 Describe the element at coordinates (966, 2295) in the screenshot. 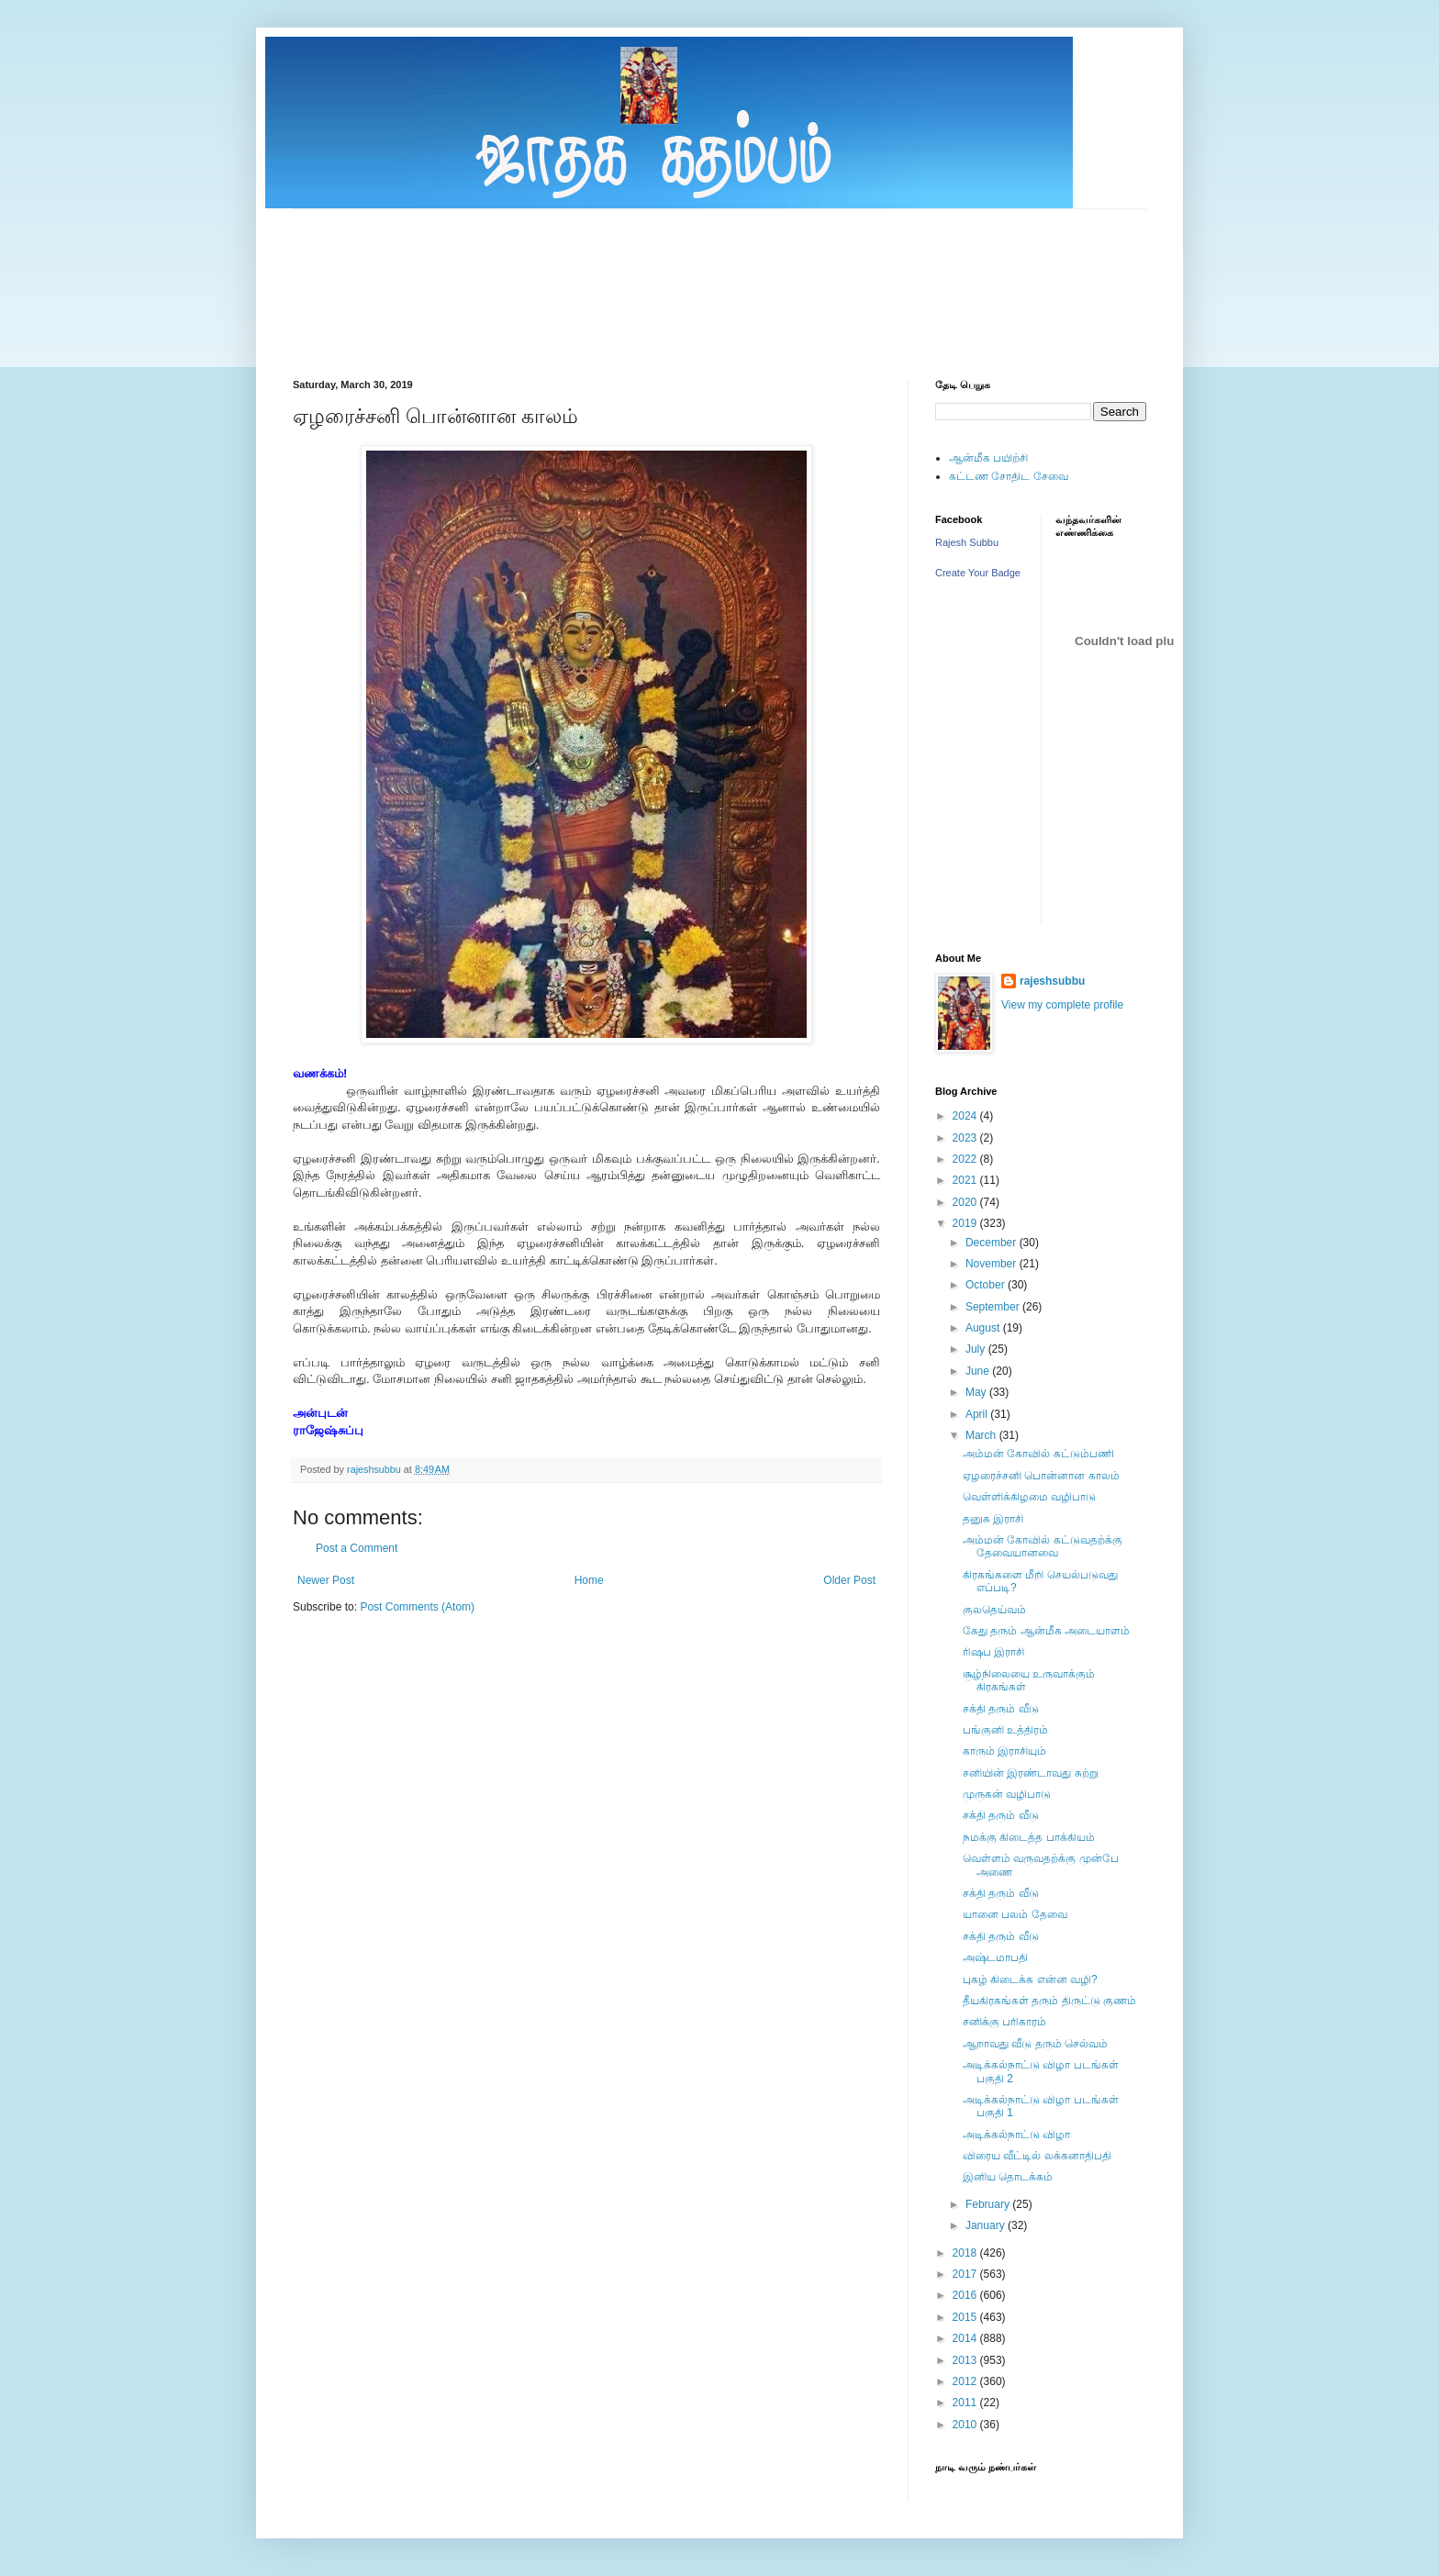

I see `2016` at that location.